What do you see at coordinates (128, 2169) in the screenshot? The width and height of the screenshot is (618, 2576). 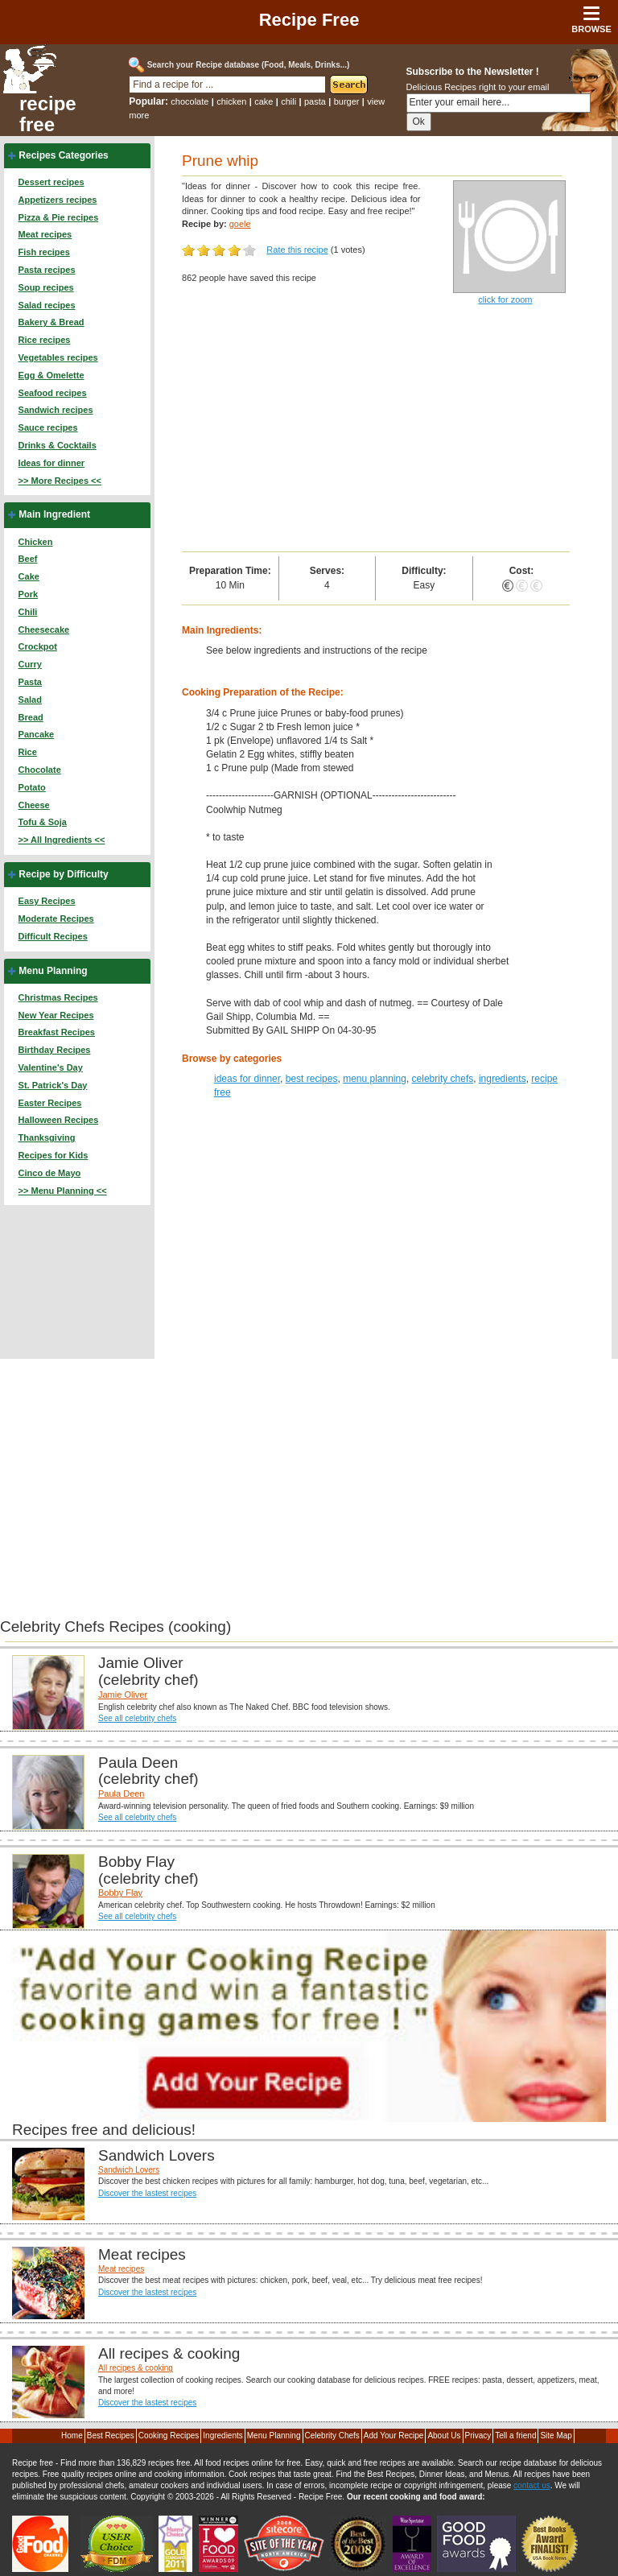 I see `Sandwich Lovers` at bounding box center [128, 2169].